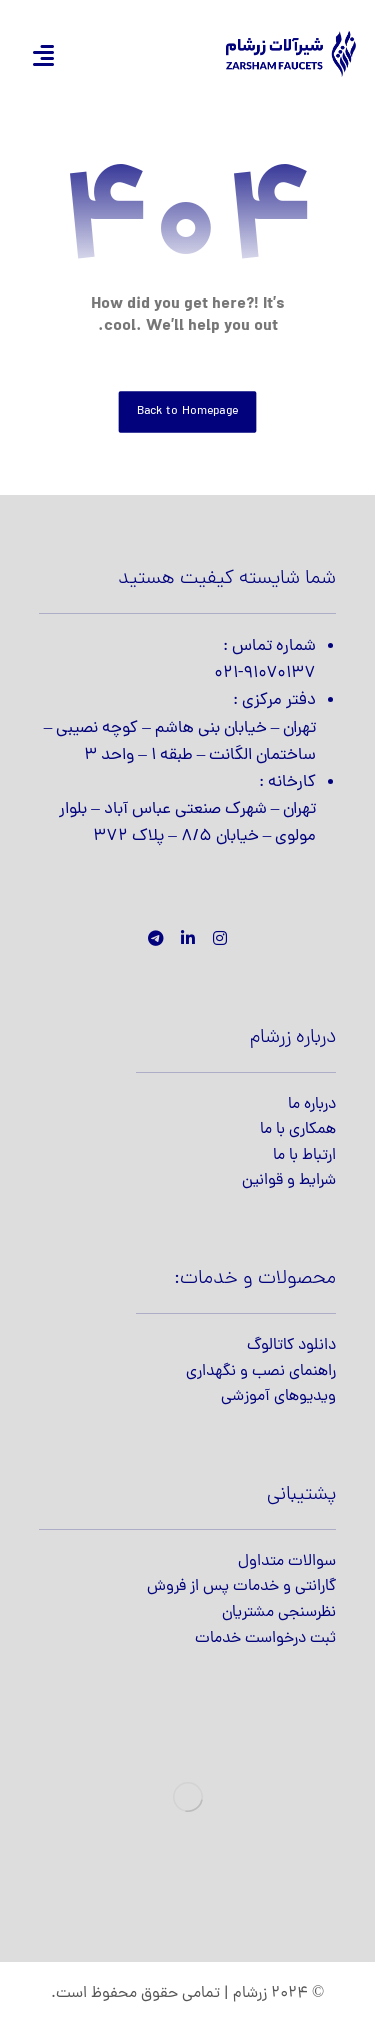 Image resolution: width=375 pixels, height=2029 pixels. Describe the element at coordinates (220, 938) in the screenshot. I see `[اینستاگرام]` at that location.